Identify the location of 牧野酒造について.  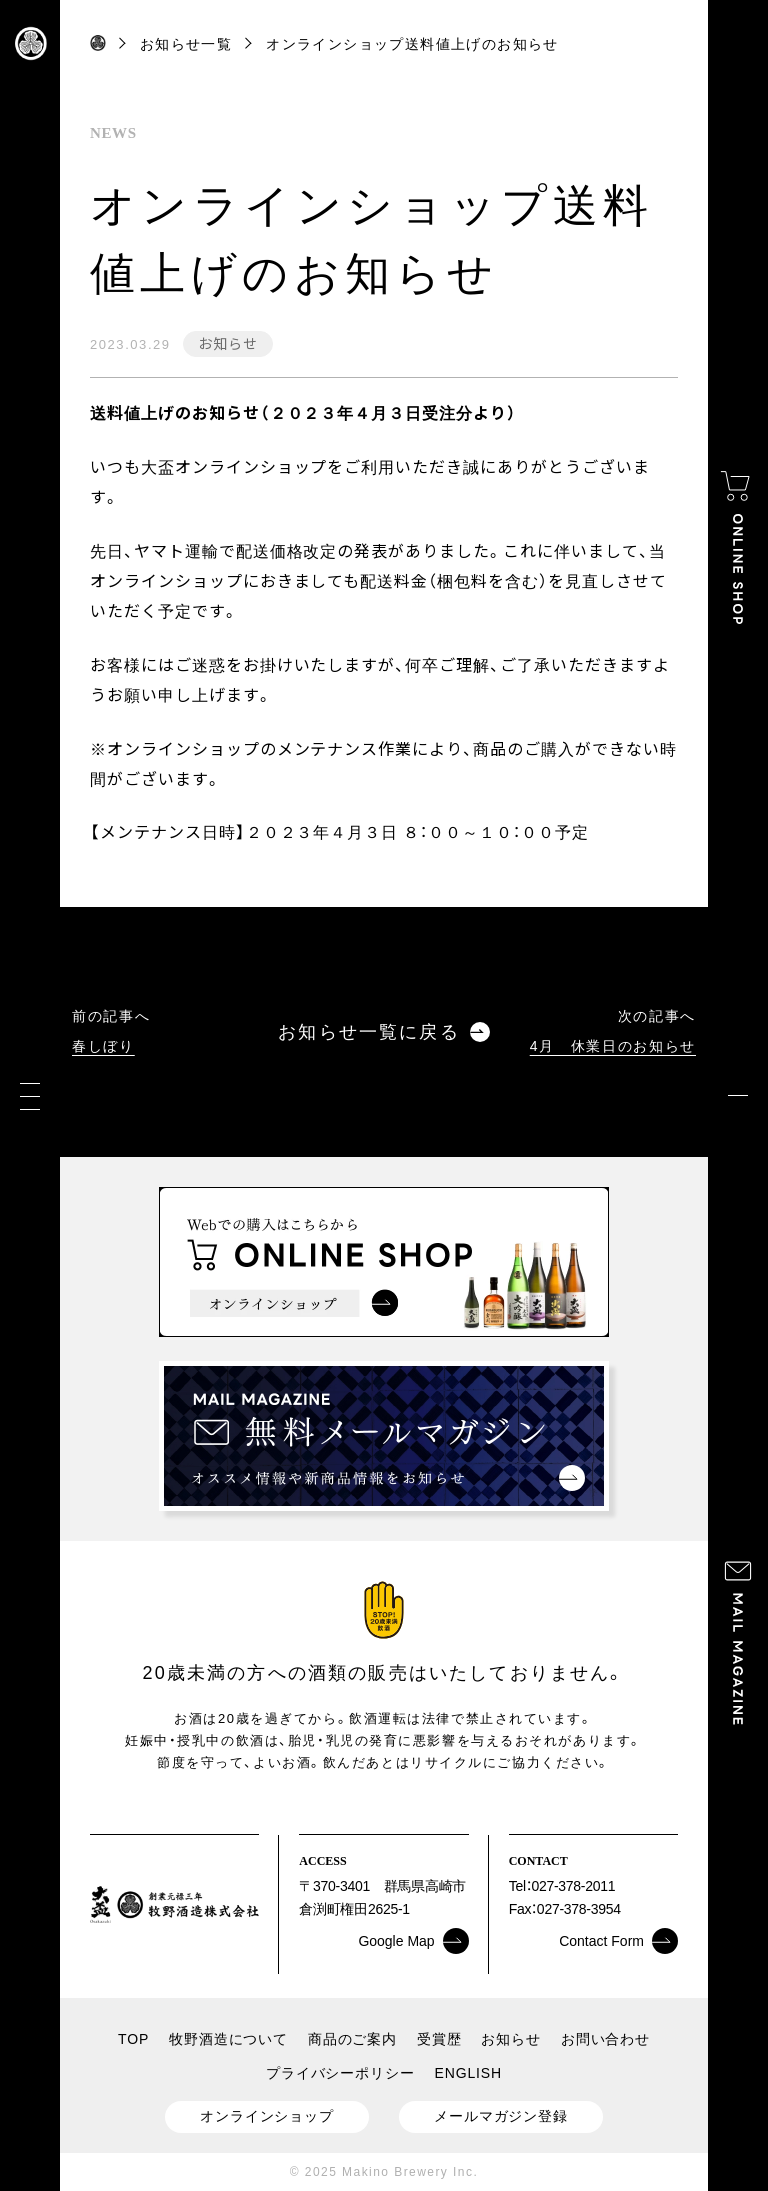
(228, 2039).